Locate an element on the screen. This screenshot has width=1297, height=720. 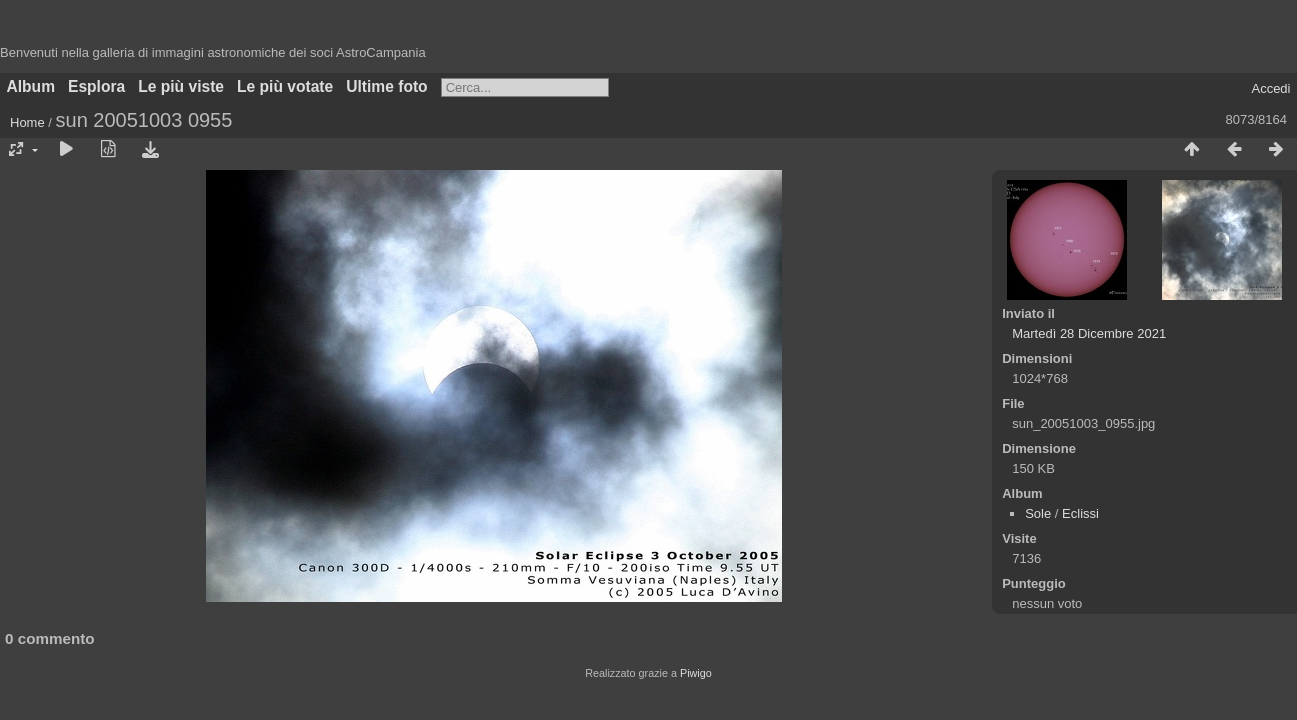
Piwigo is located at coordinates (696, 673).